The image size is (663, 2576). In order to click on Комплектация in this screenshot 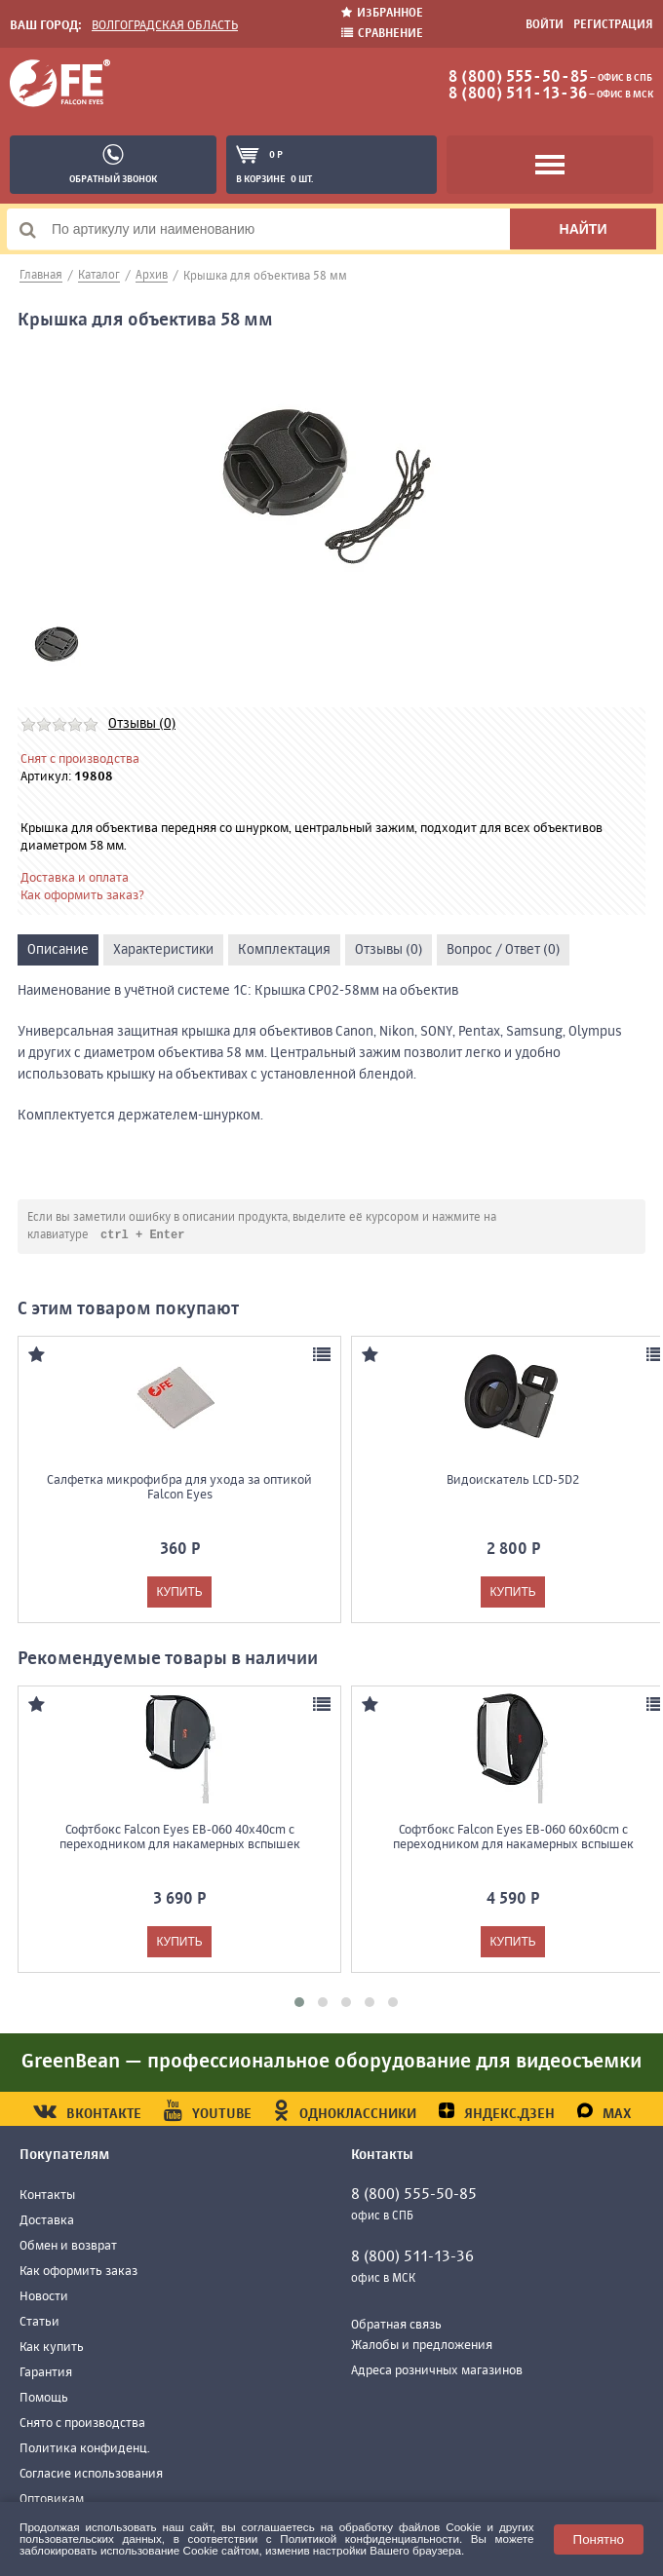, I will do `click(284, 950)`.